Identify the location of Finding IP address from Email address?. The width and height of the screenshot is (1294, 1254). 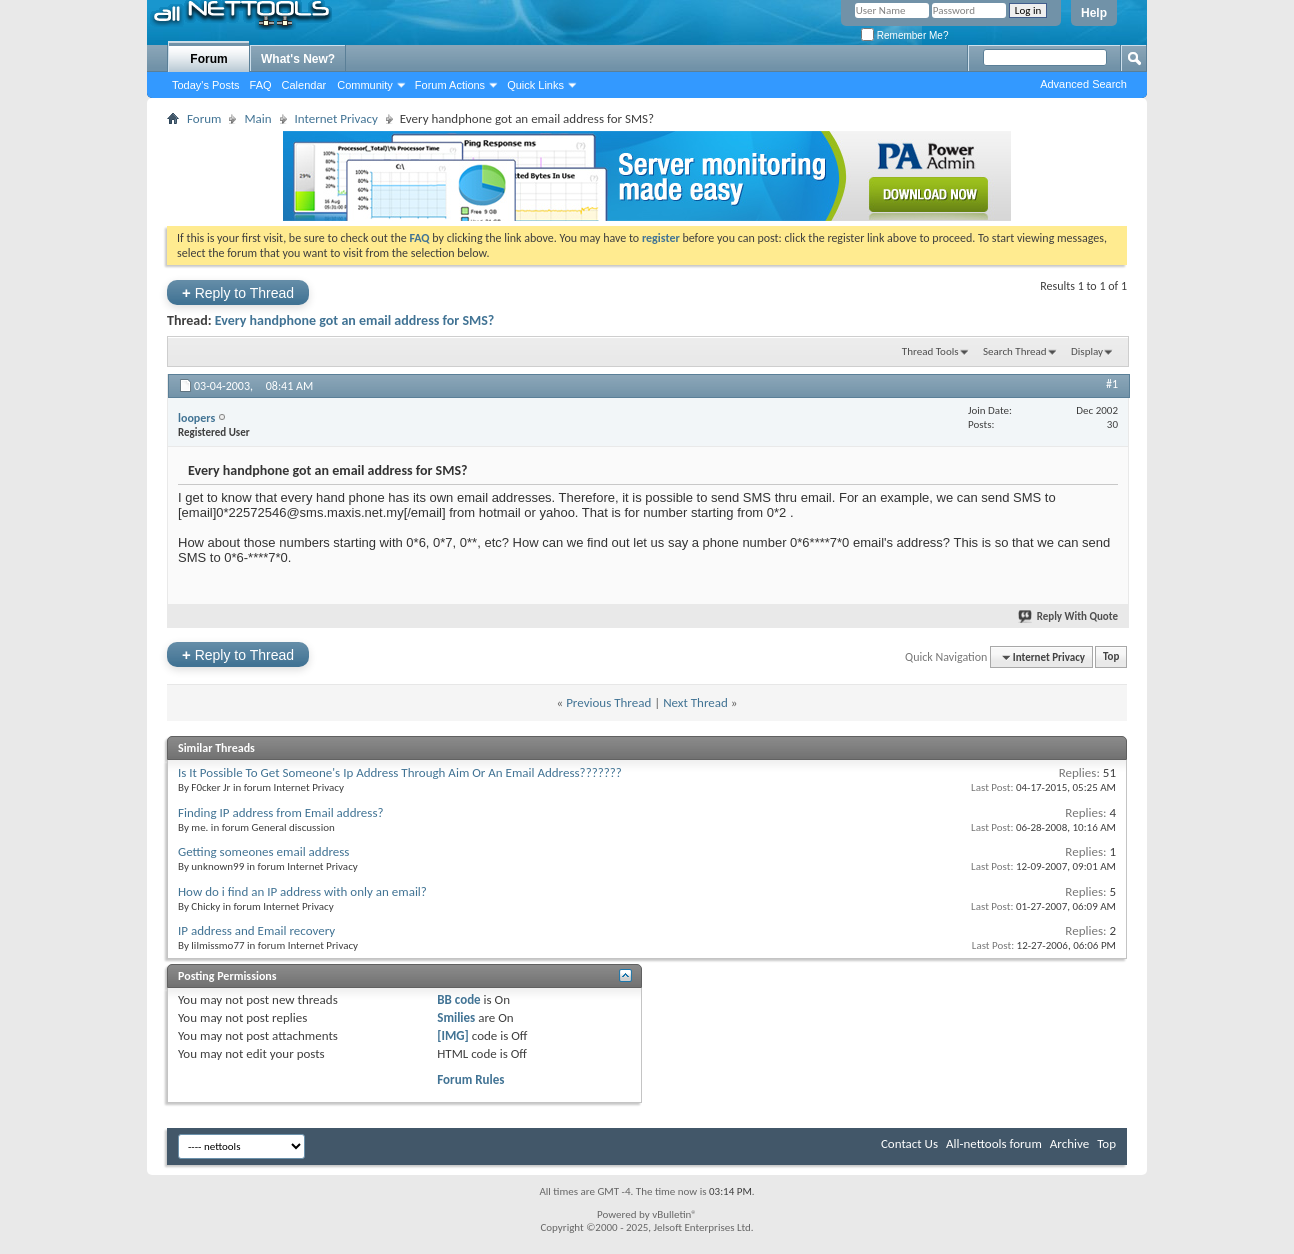
(281, 812).